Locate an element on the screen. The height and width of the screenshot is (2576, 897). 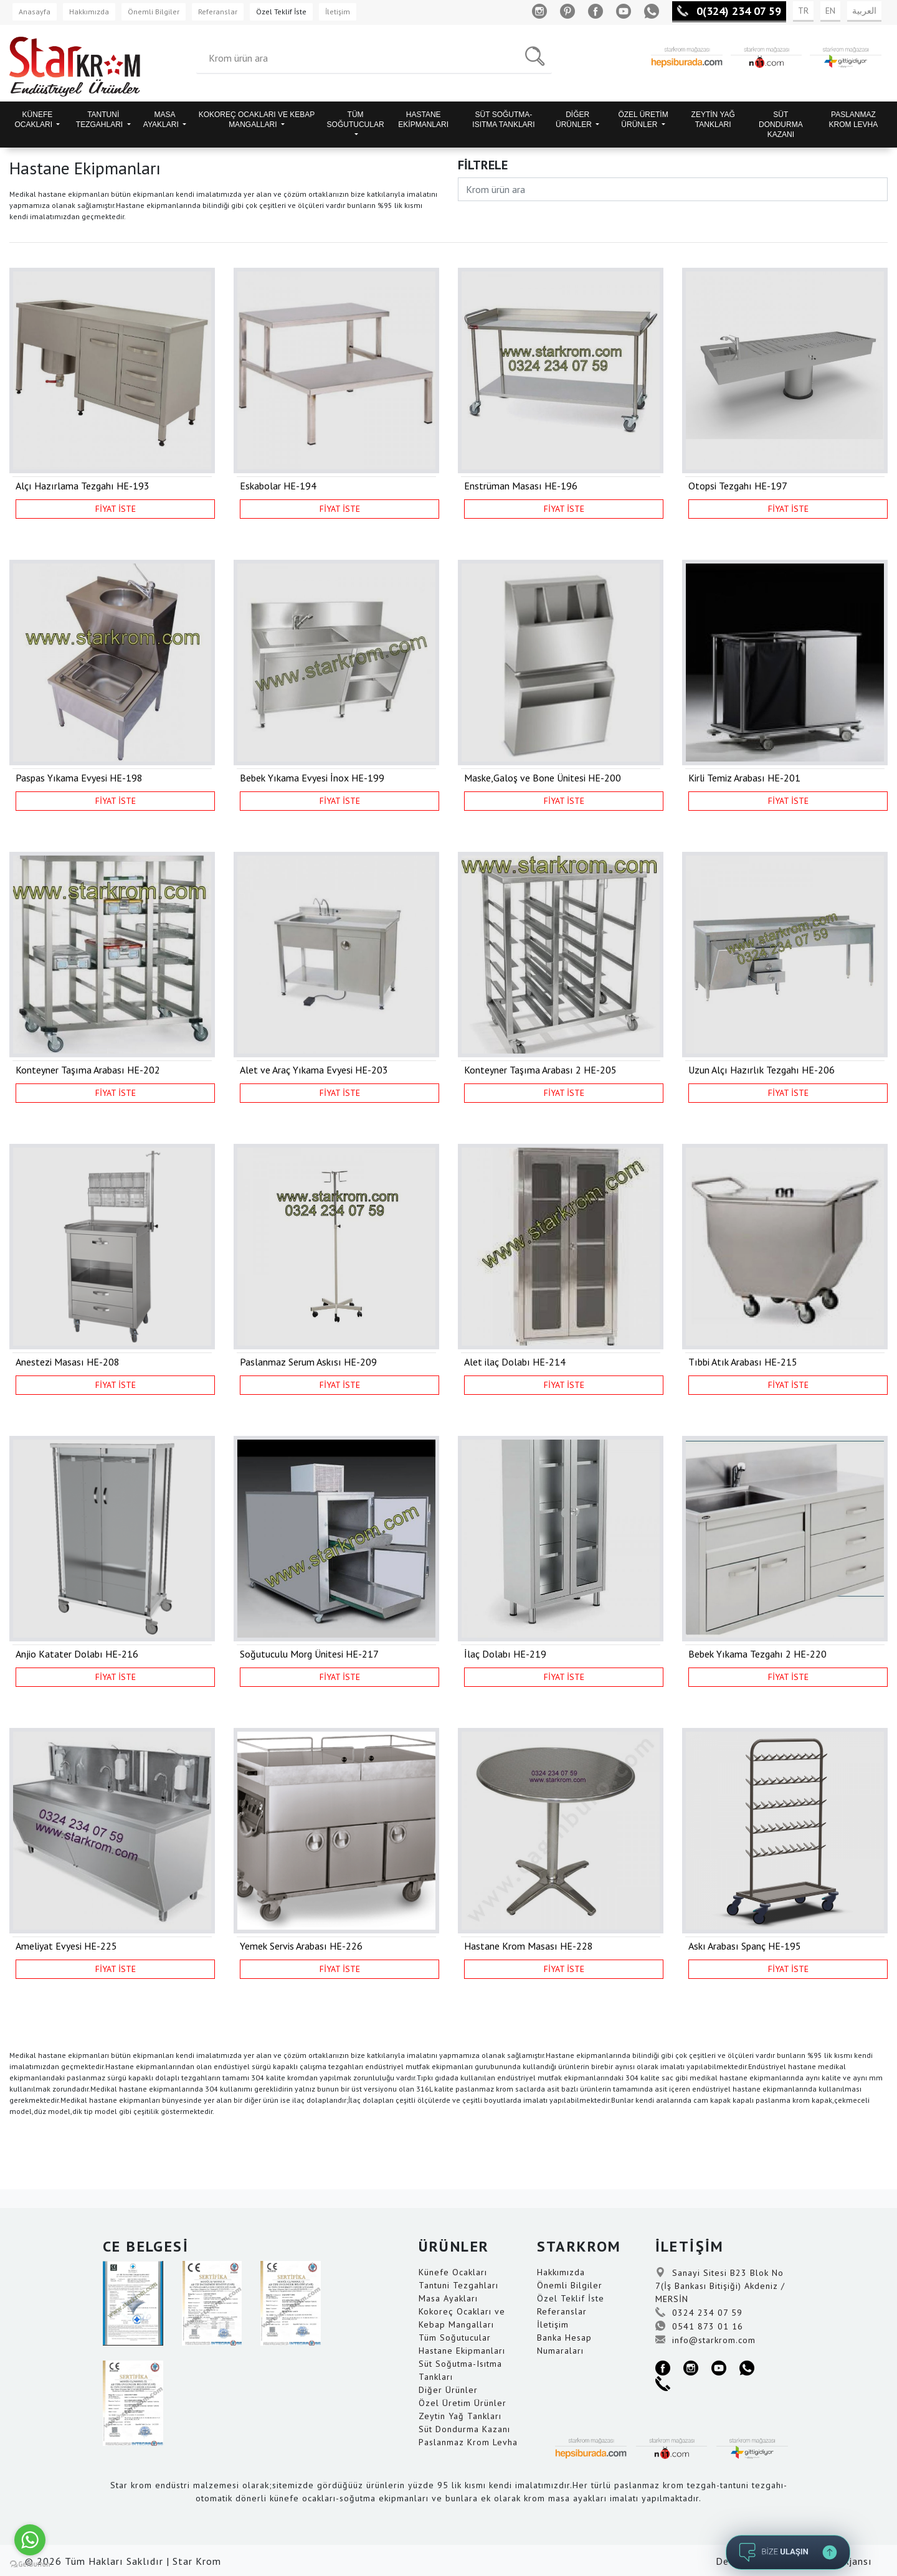
DİĞER ÜRÜNLER [button] is located at coordinates (575, 119).